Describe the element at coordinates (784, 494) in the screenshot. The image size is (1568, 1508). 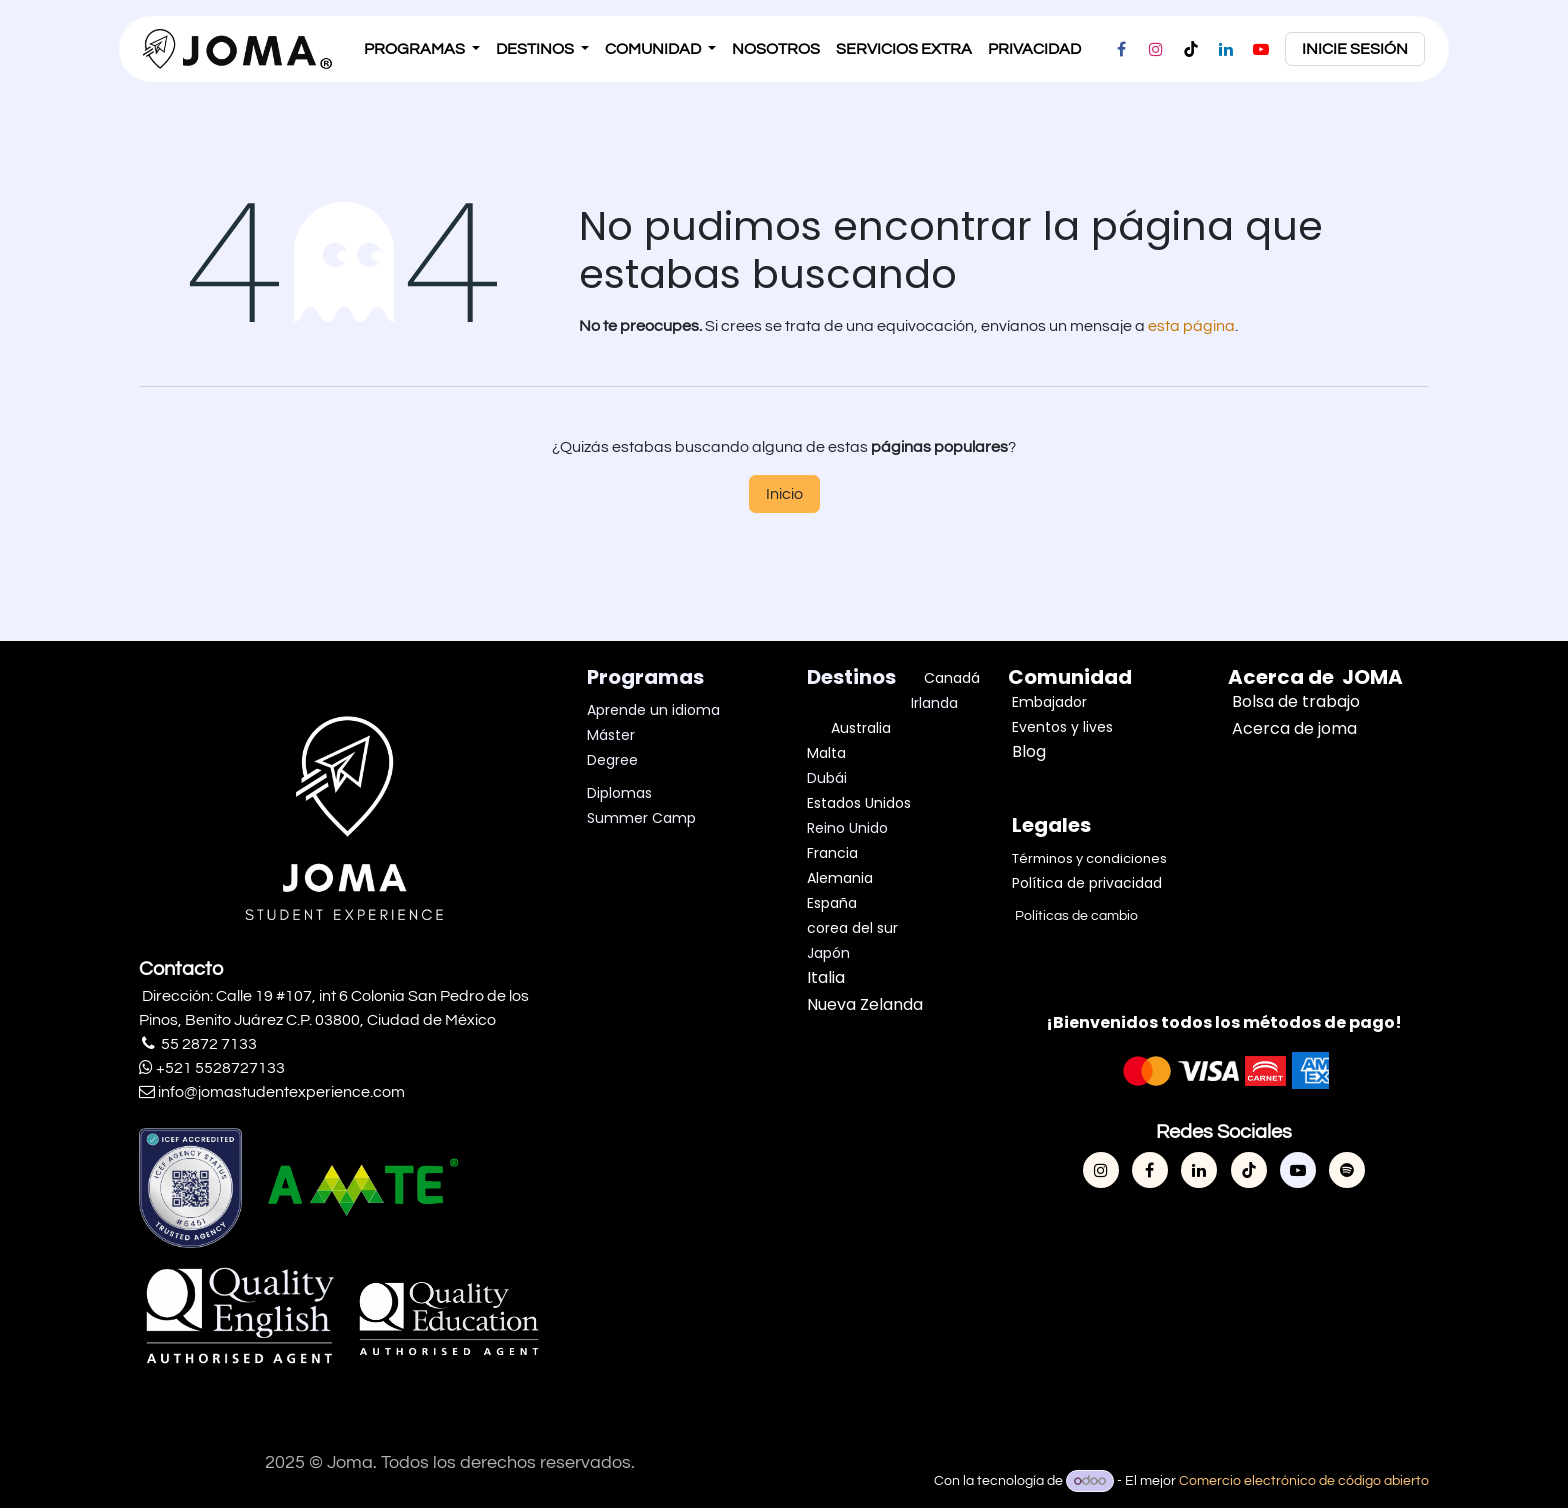
I see `Inicio` at that location.